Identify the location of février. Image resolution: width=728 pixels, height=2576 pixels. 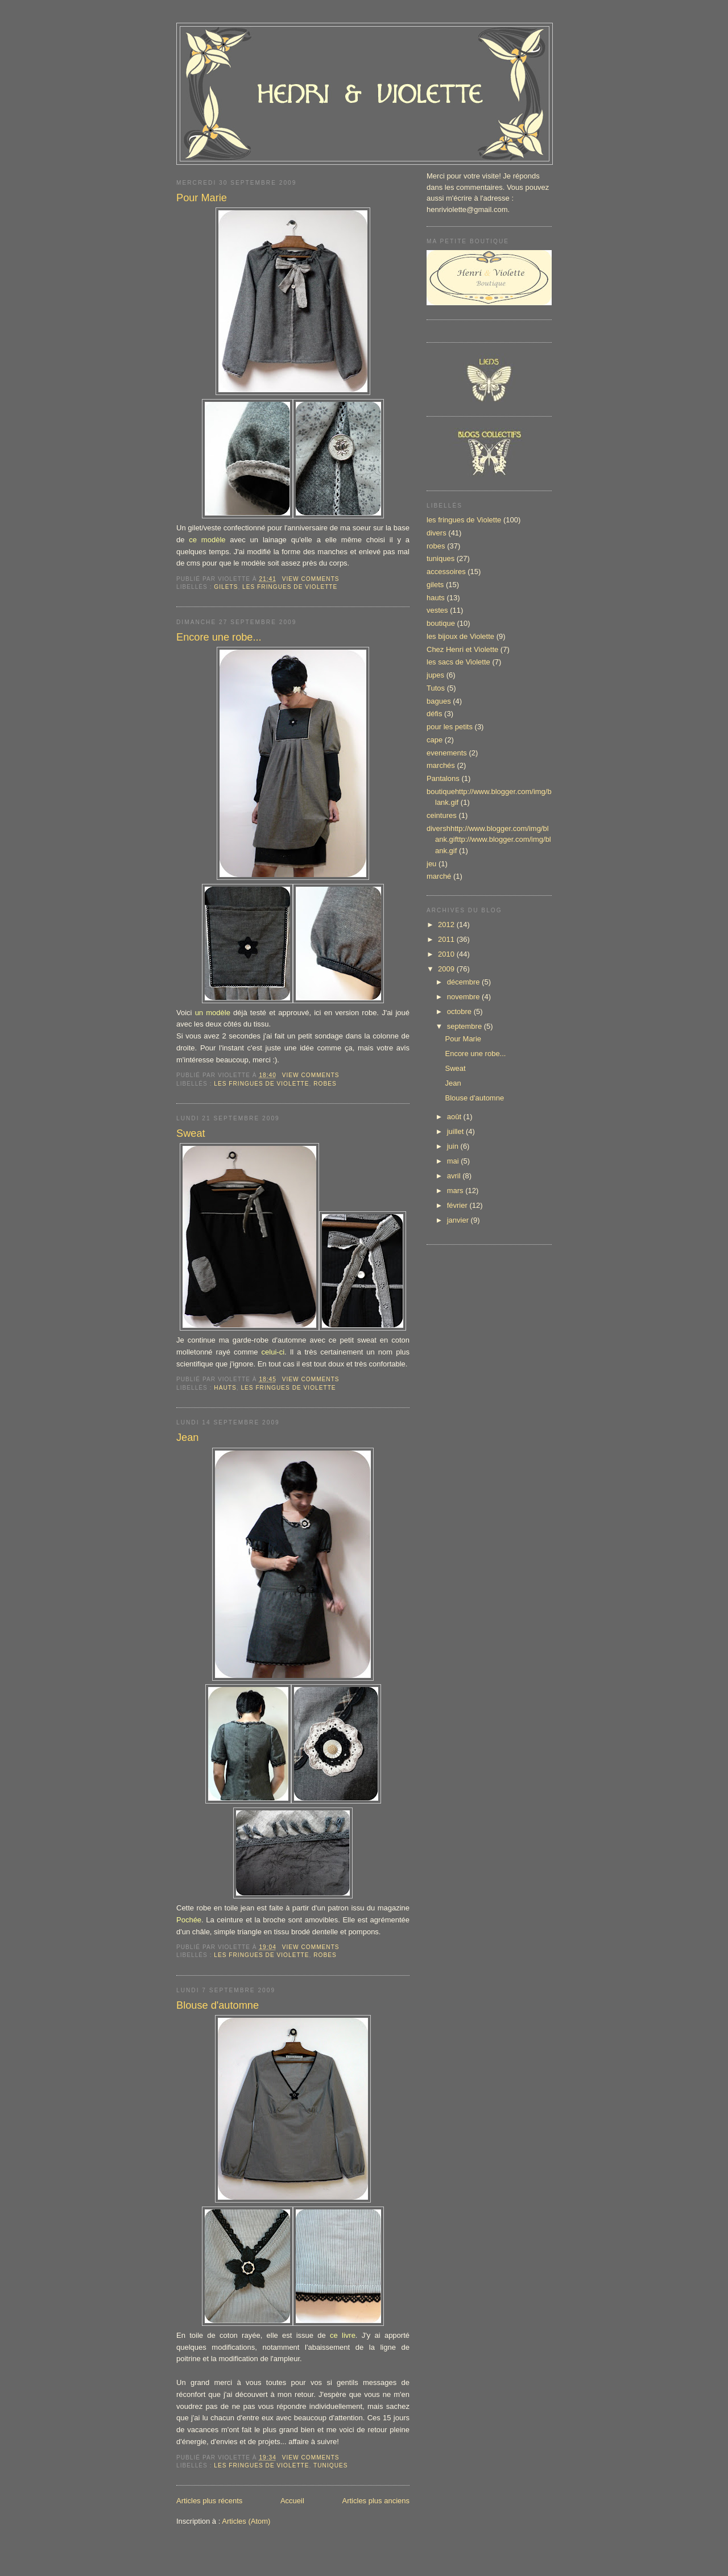
(458, 1205).